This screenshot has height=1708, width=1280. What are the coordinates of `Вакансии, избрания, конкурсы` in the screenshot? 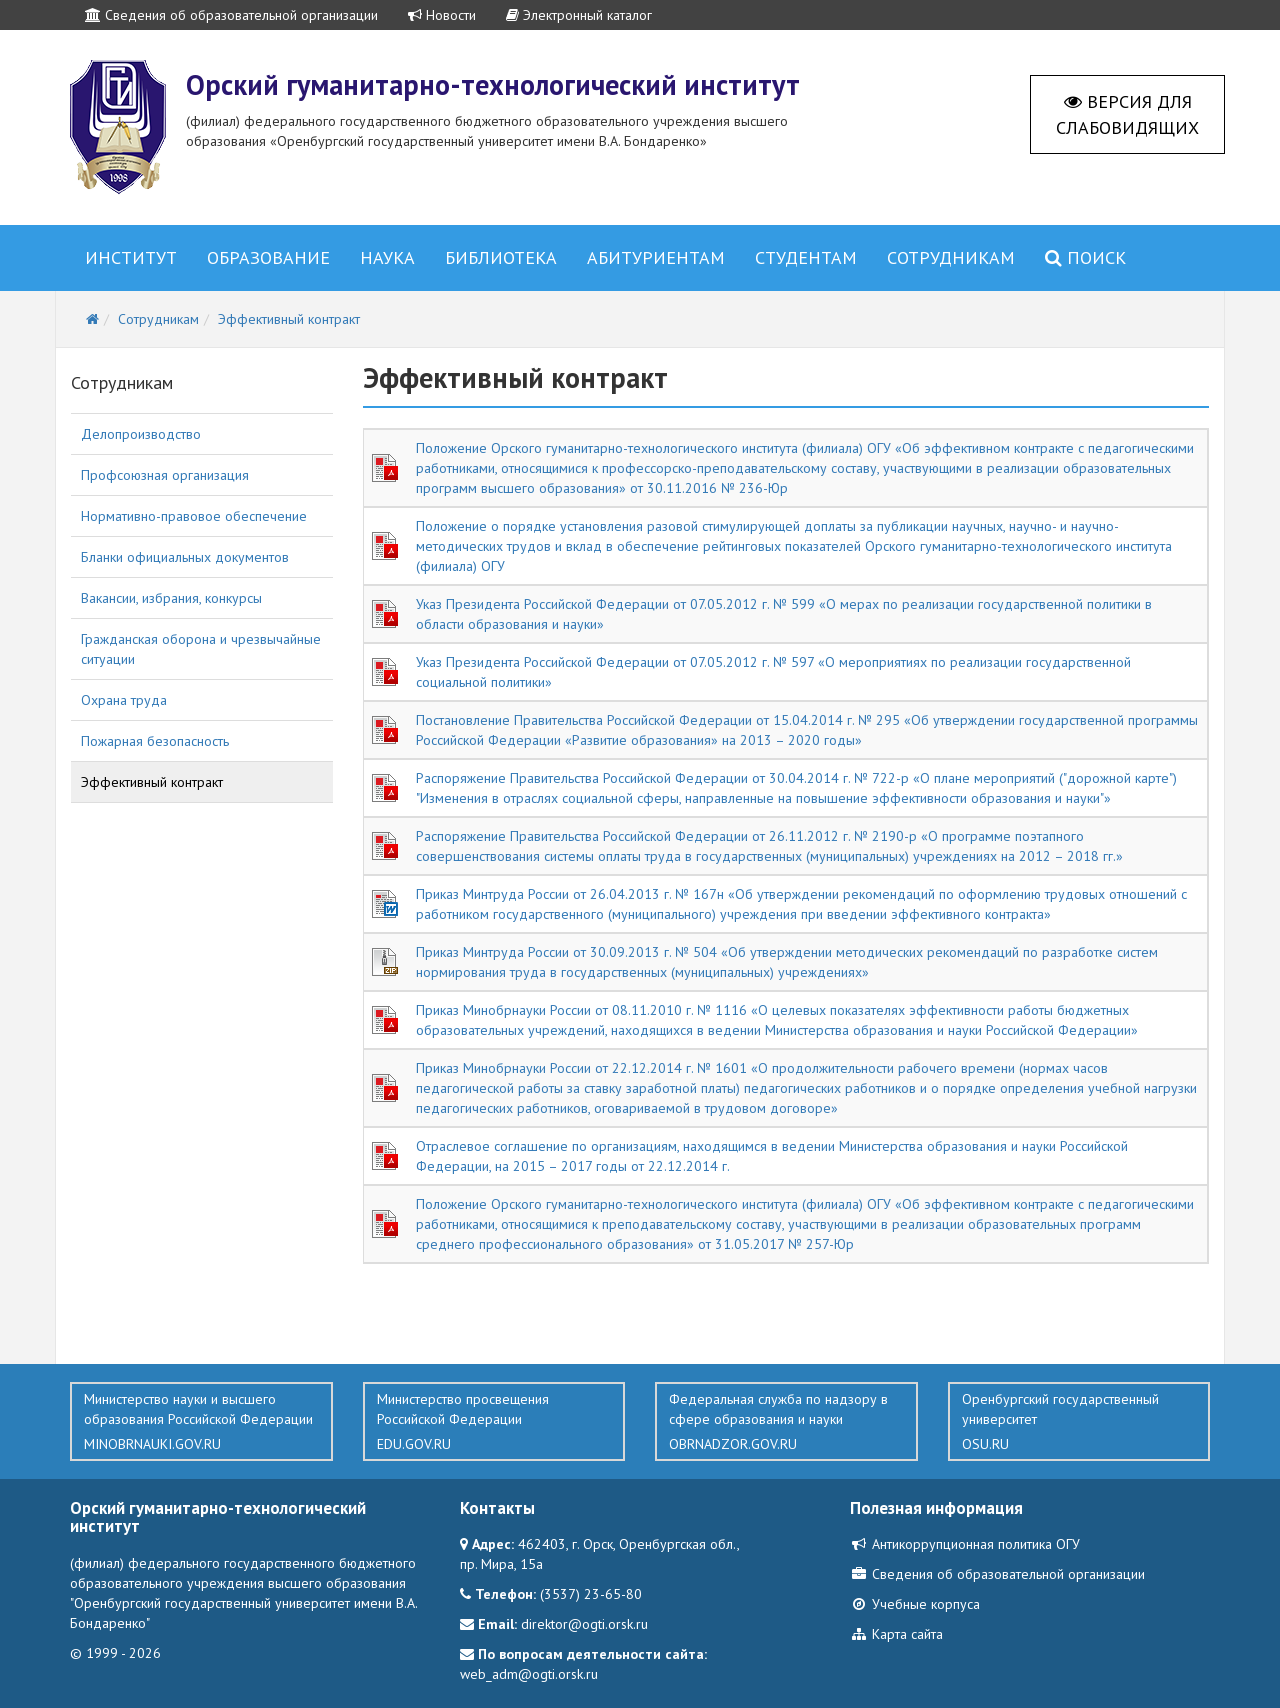 It's located at (171, 598).